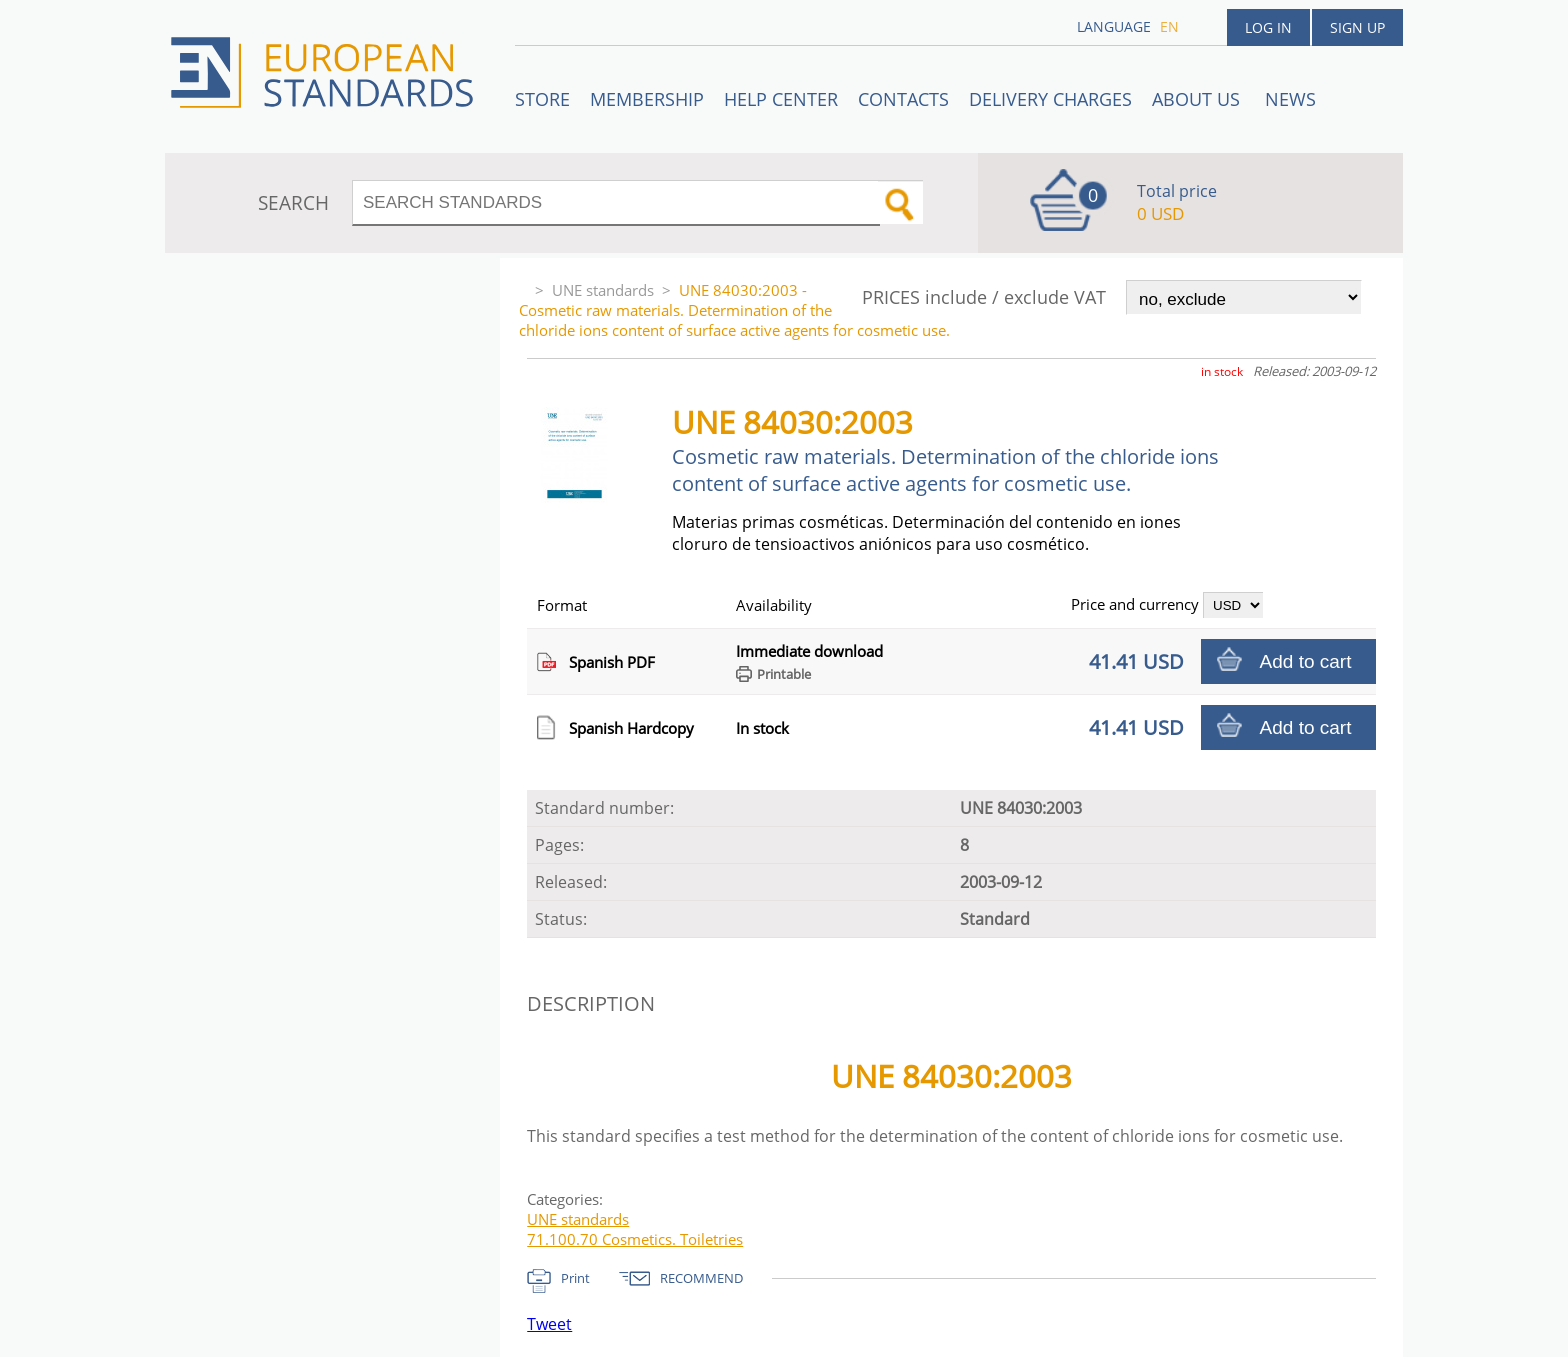 This screenshot has height=1357, width=1568. What do you see at coordinates (1357, 27) in the screenshot?
I see `Sign up` at bounding box center [1357, 27].